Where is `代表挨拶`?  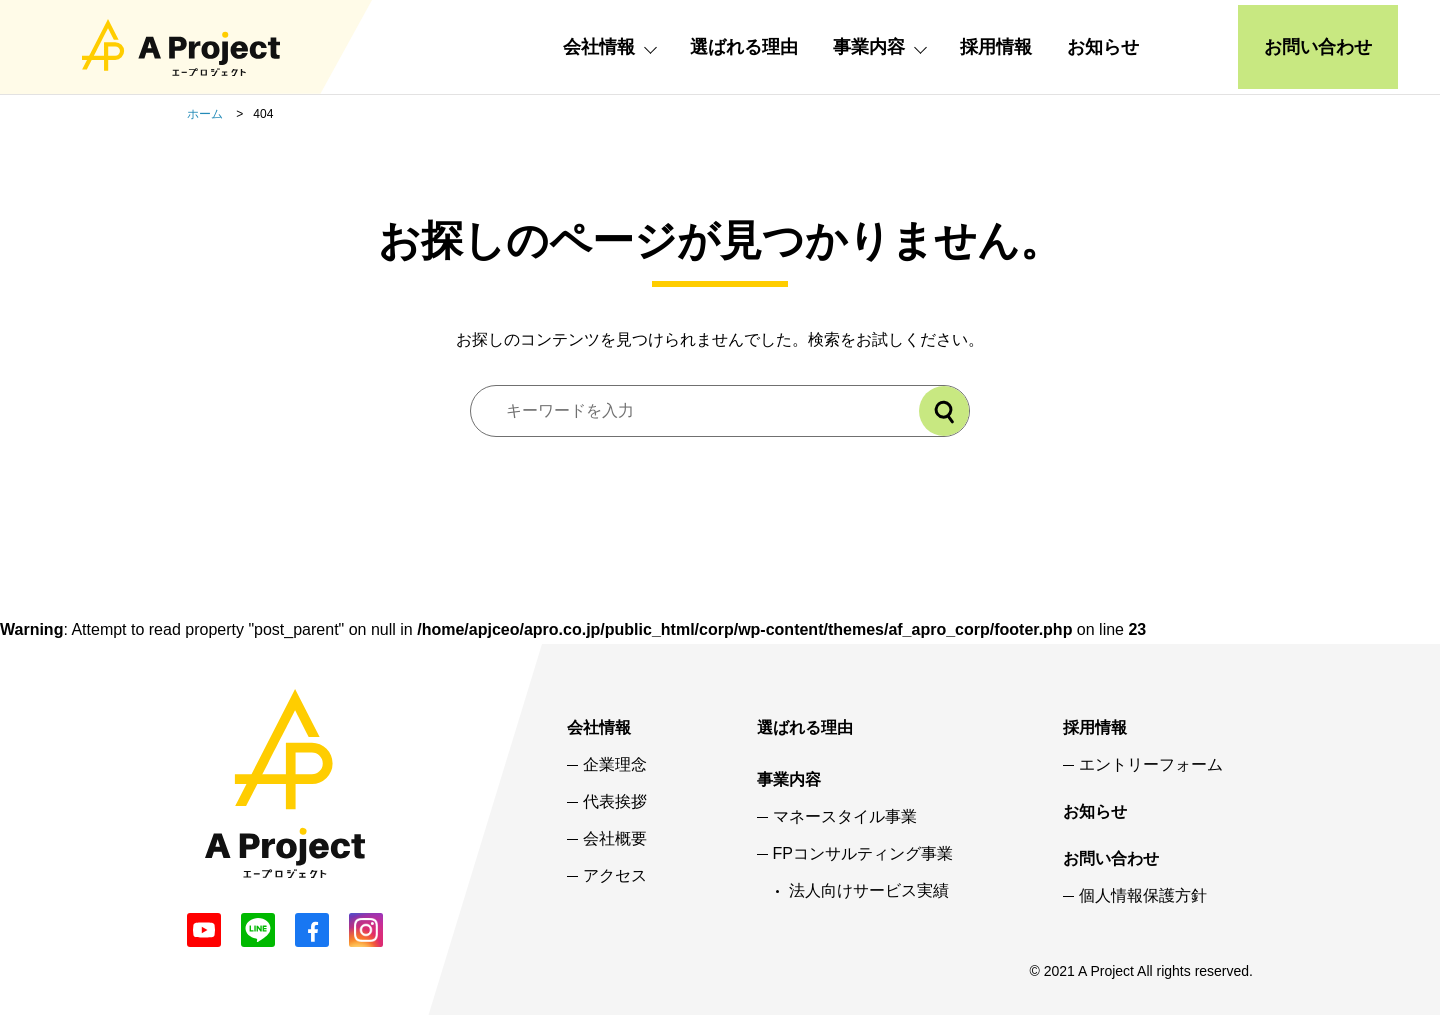 代表挨拶 is located at coordinates (615, 802).